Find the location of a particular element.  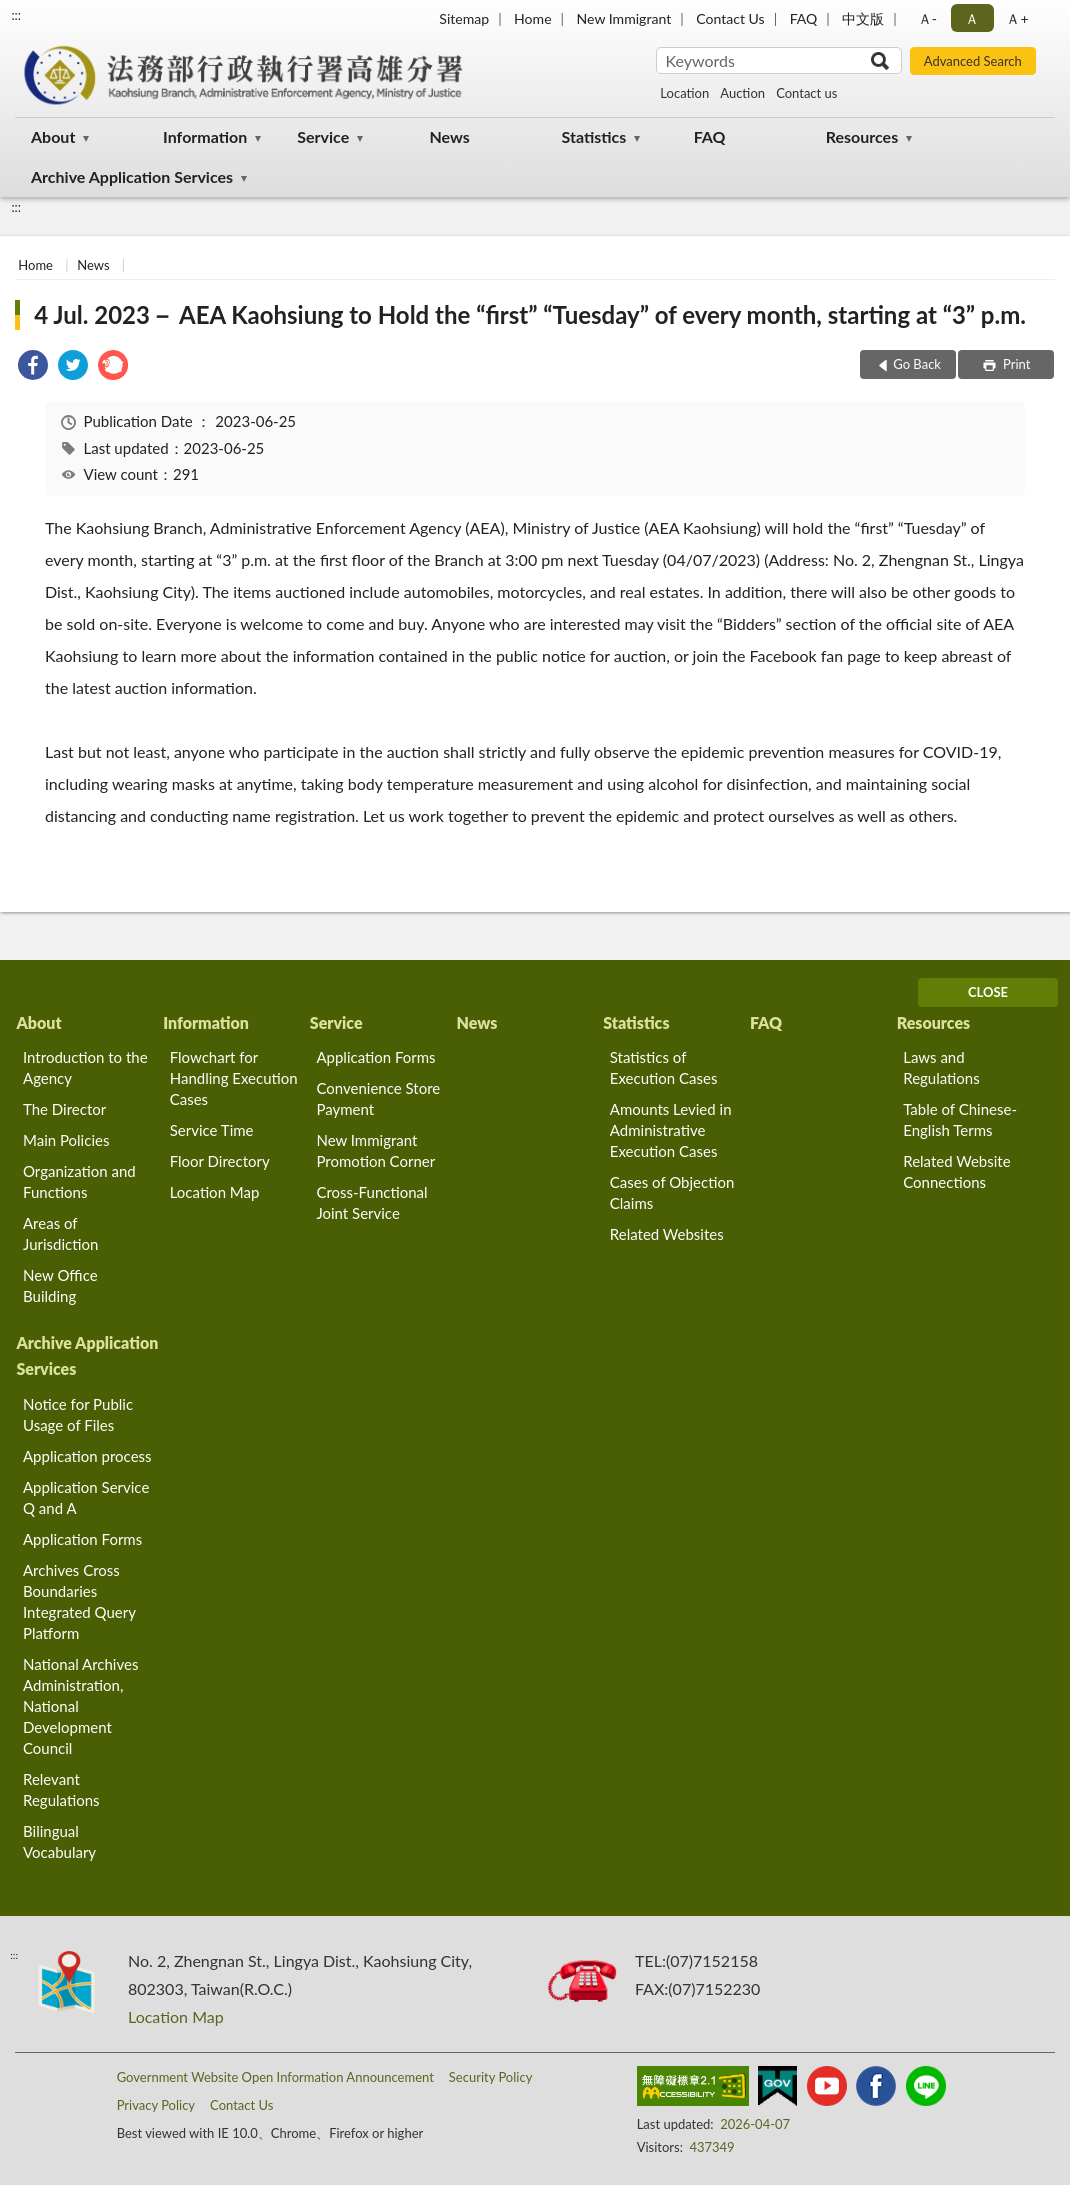

Convenience Store Payment is located at coordinates (378, 1098).